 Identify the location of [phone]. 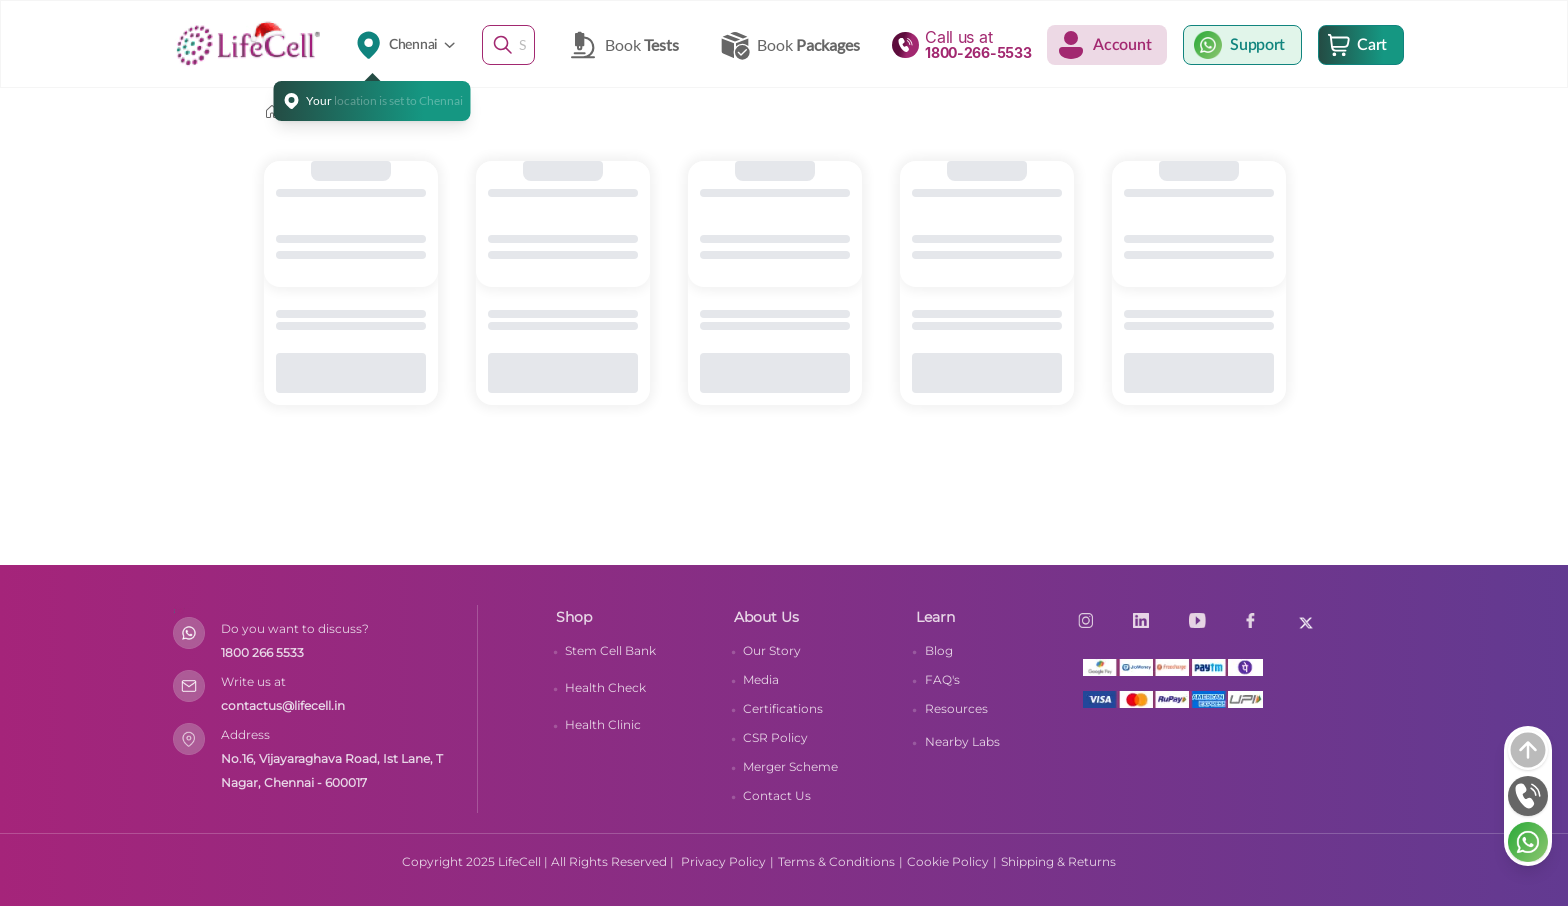
(1528, 796).